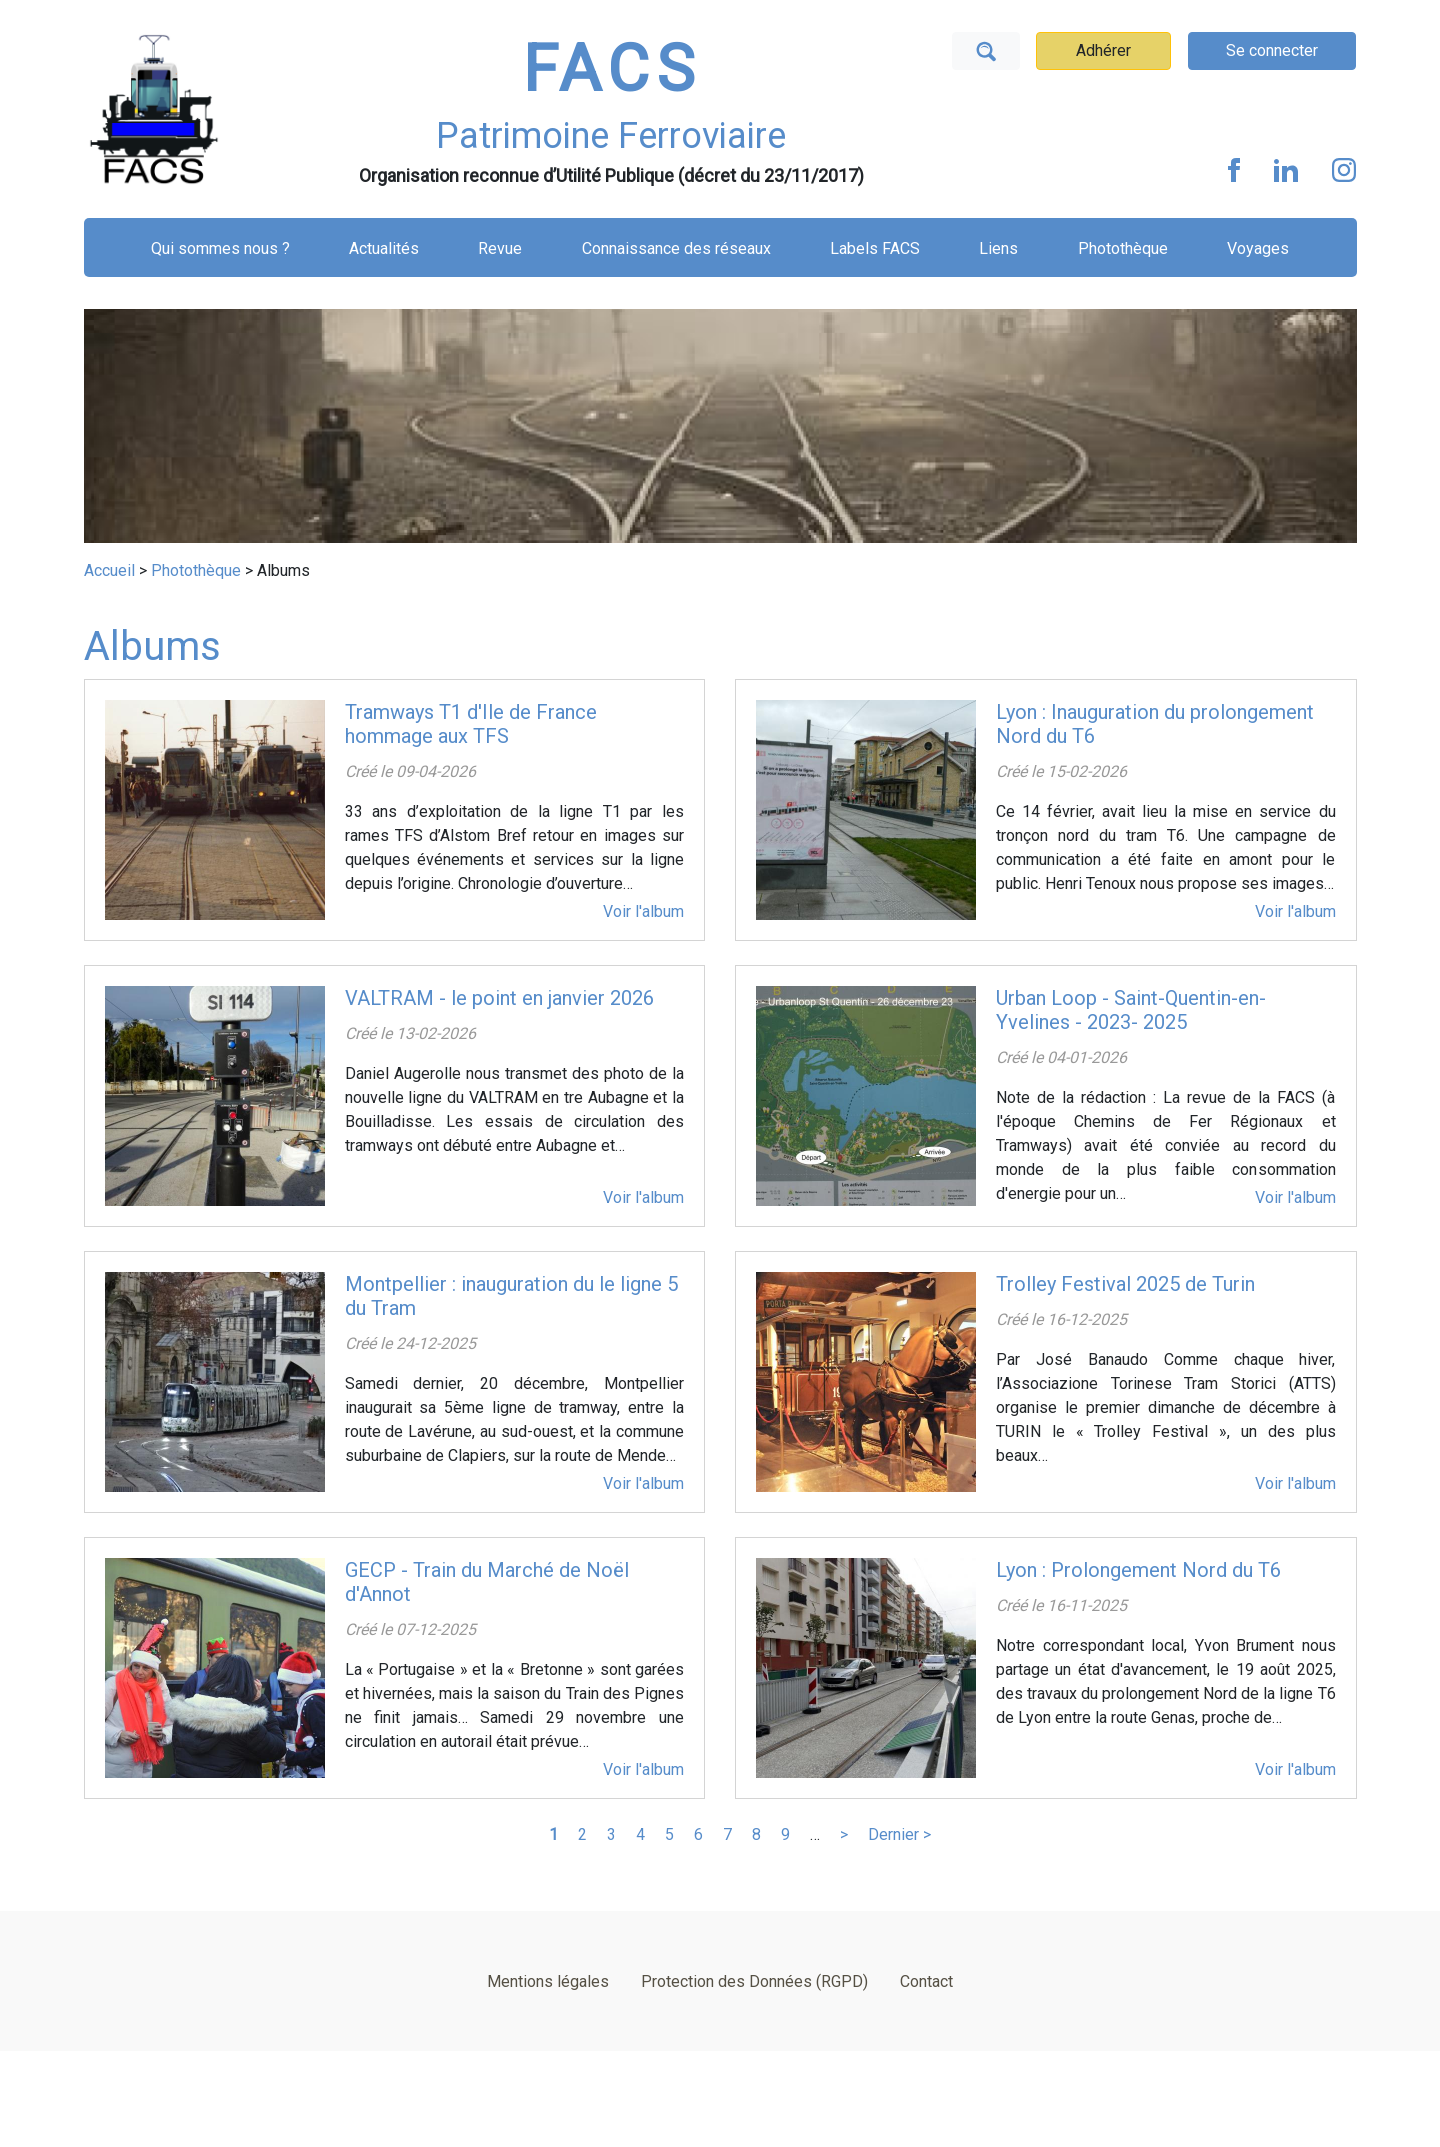 The width and height of the screenshot is (1440, 2147). What do you see at coordinates (500, 248) in the screenshot?
I see `Revue` at bounding box center [500, 248].